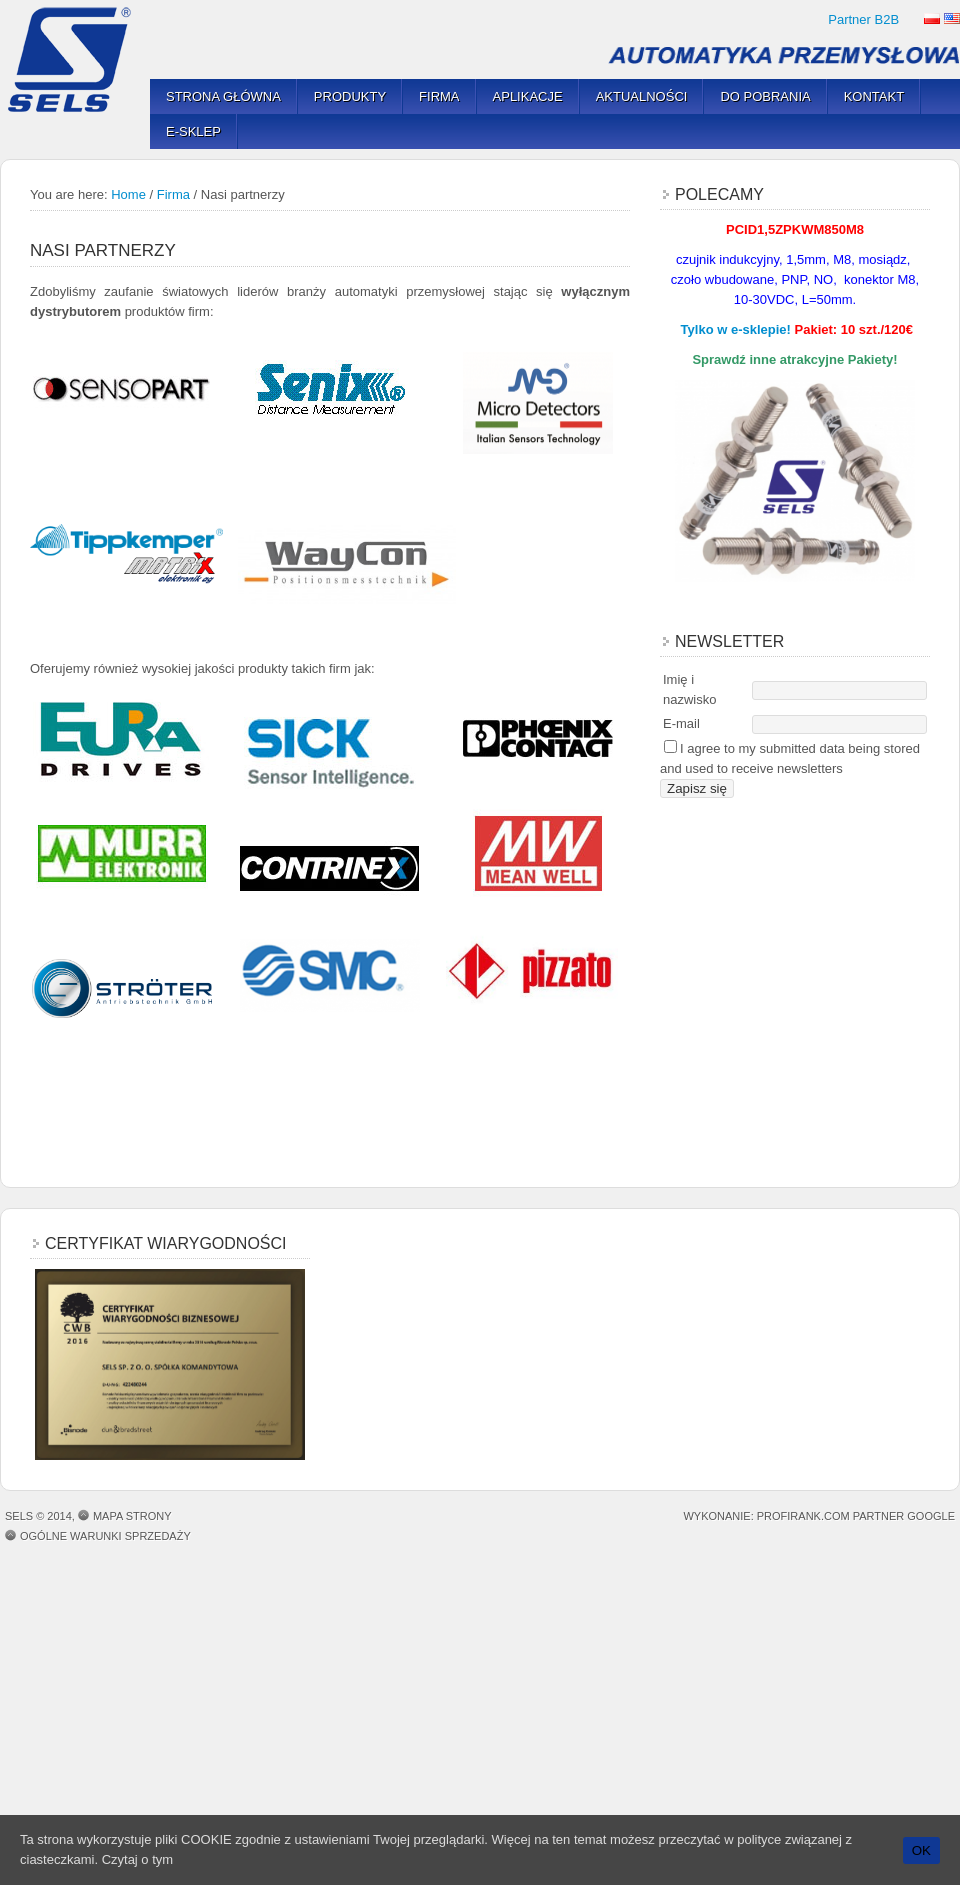 This screenshot has height=1885, width=960. Describe the element at coordinates (904, 1516) in the screenshot. I see `Partner Google` at that location.